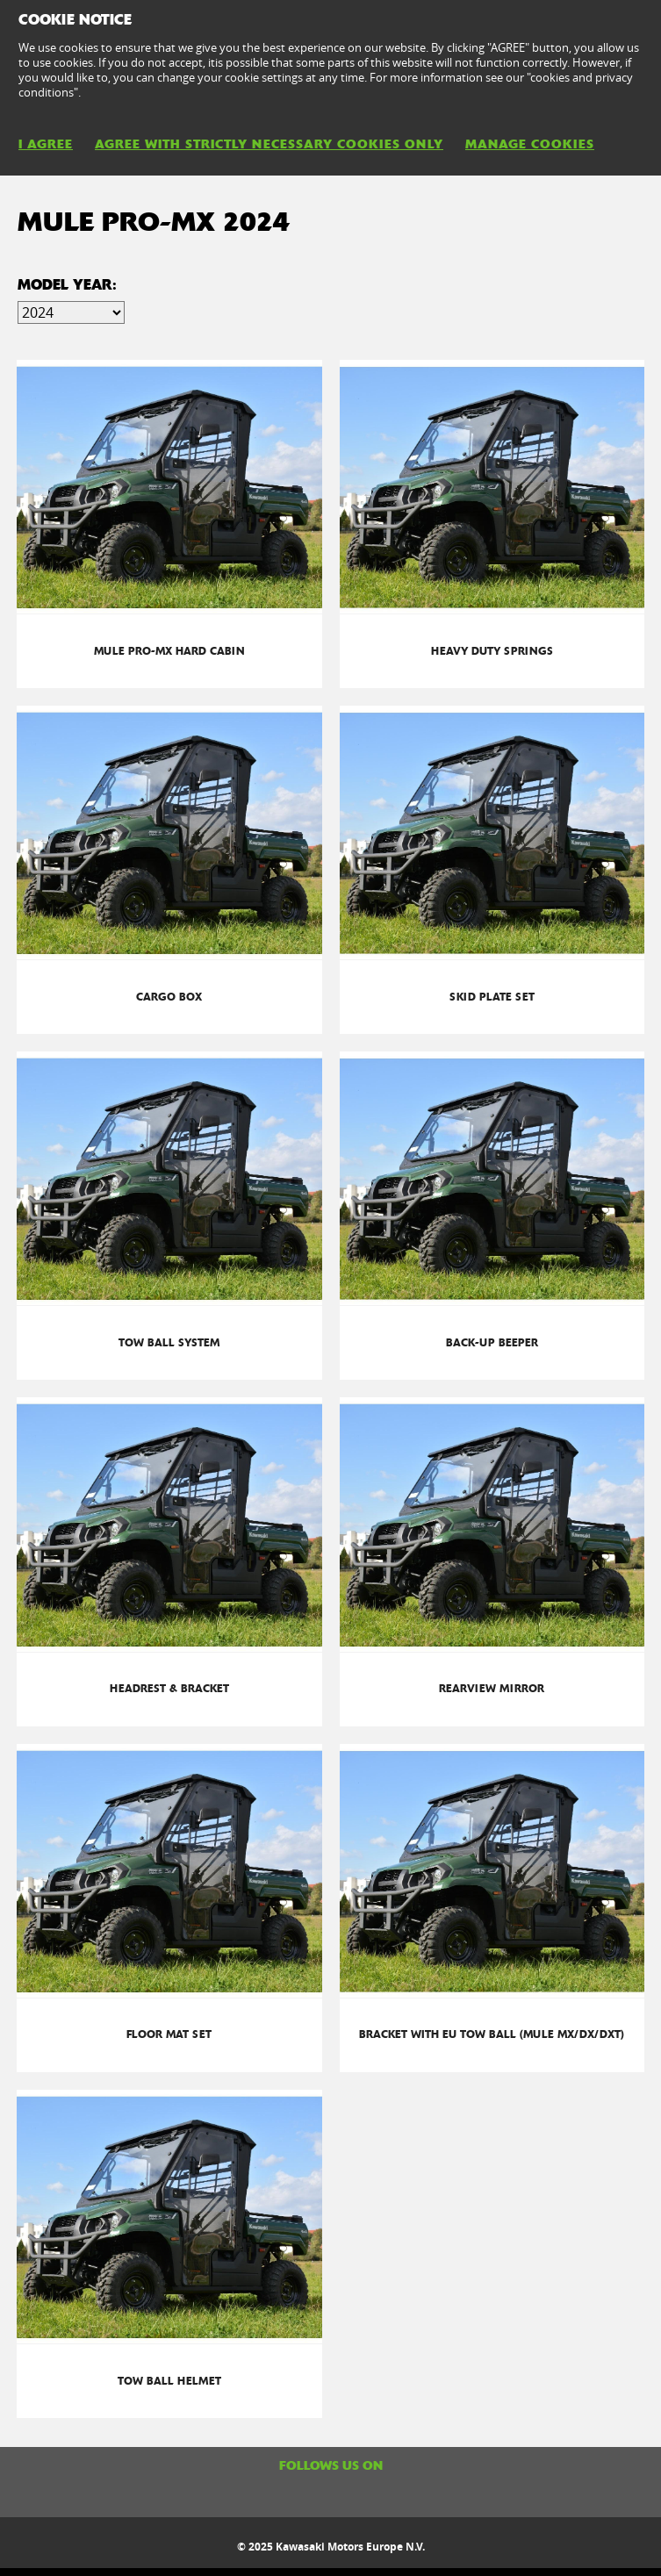 The width and height of the screenshot is (661, 2576). What do you see at coordinates (269, 144) in the screenshot?
I see `AGREE WITH STRICTLY NECESSARY COOKIES ONLY` at bounding box center [269, 144].